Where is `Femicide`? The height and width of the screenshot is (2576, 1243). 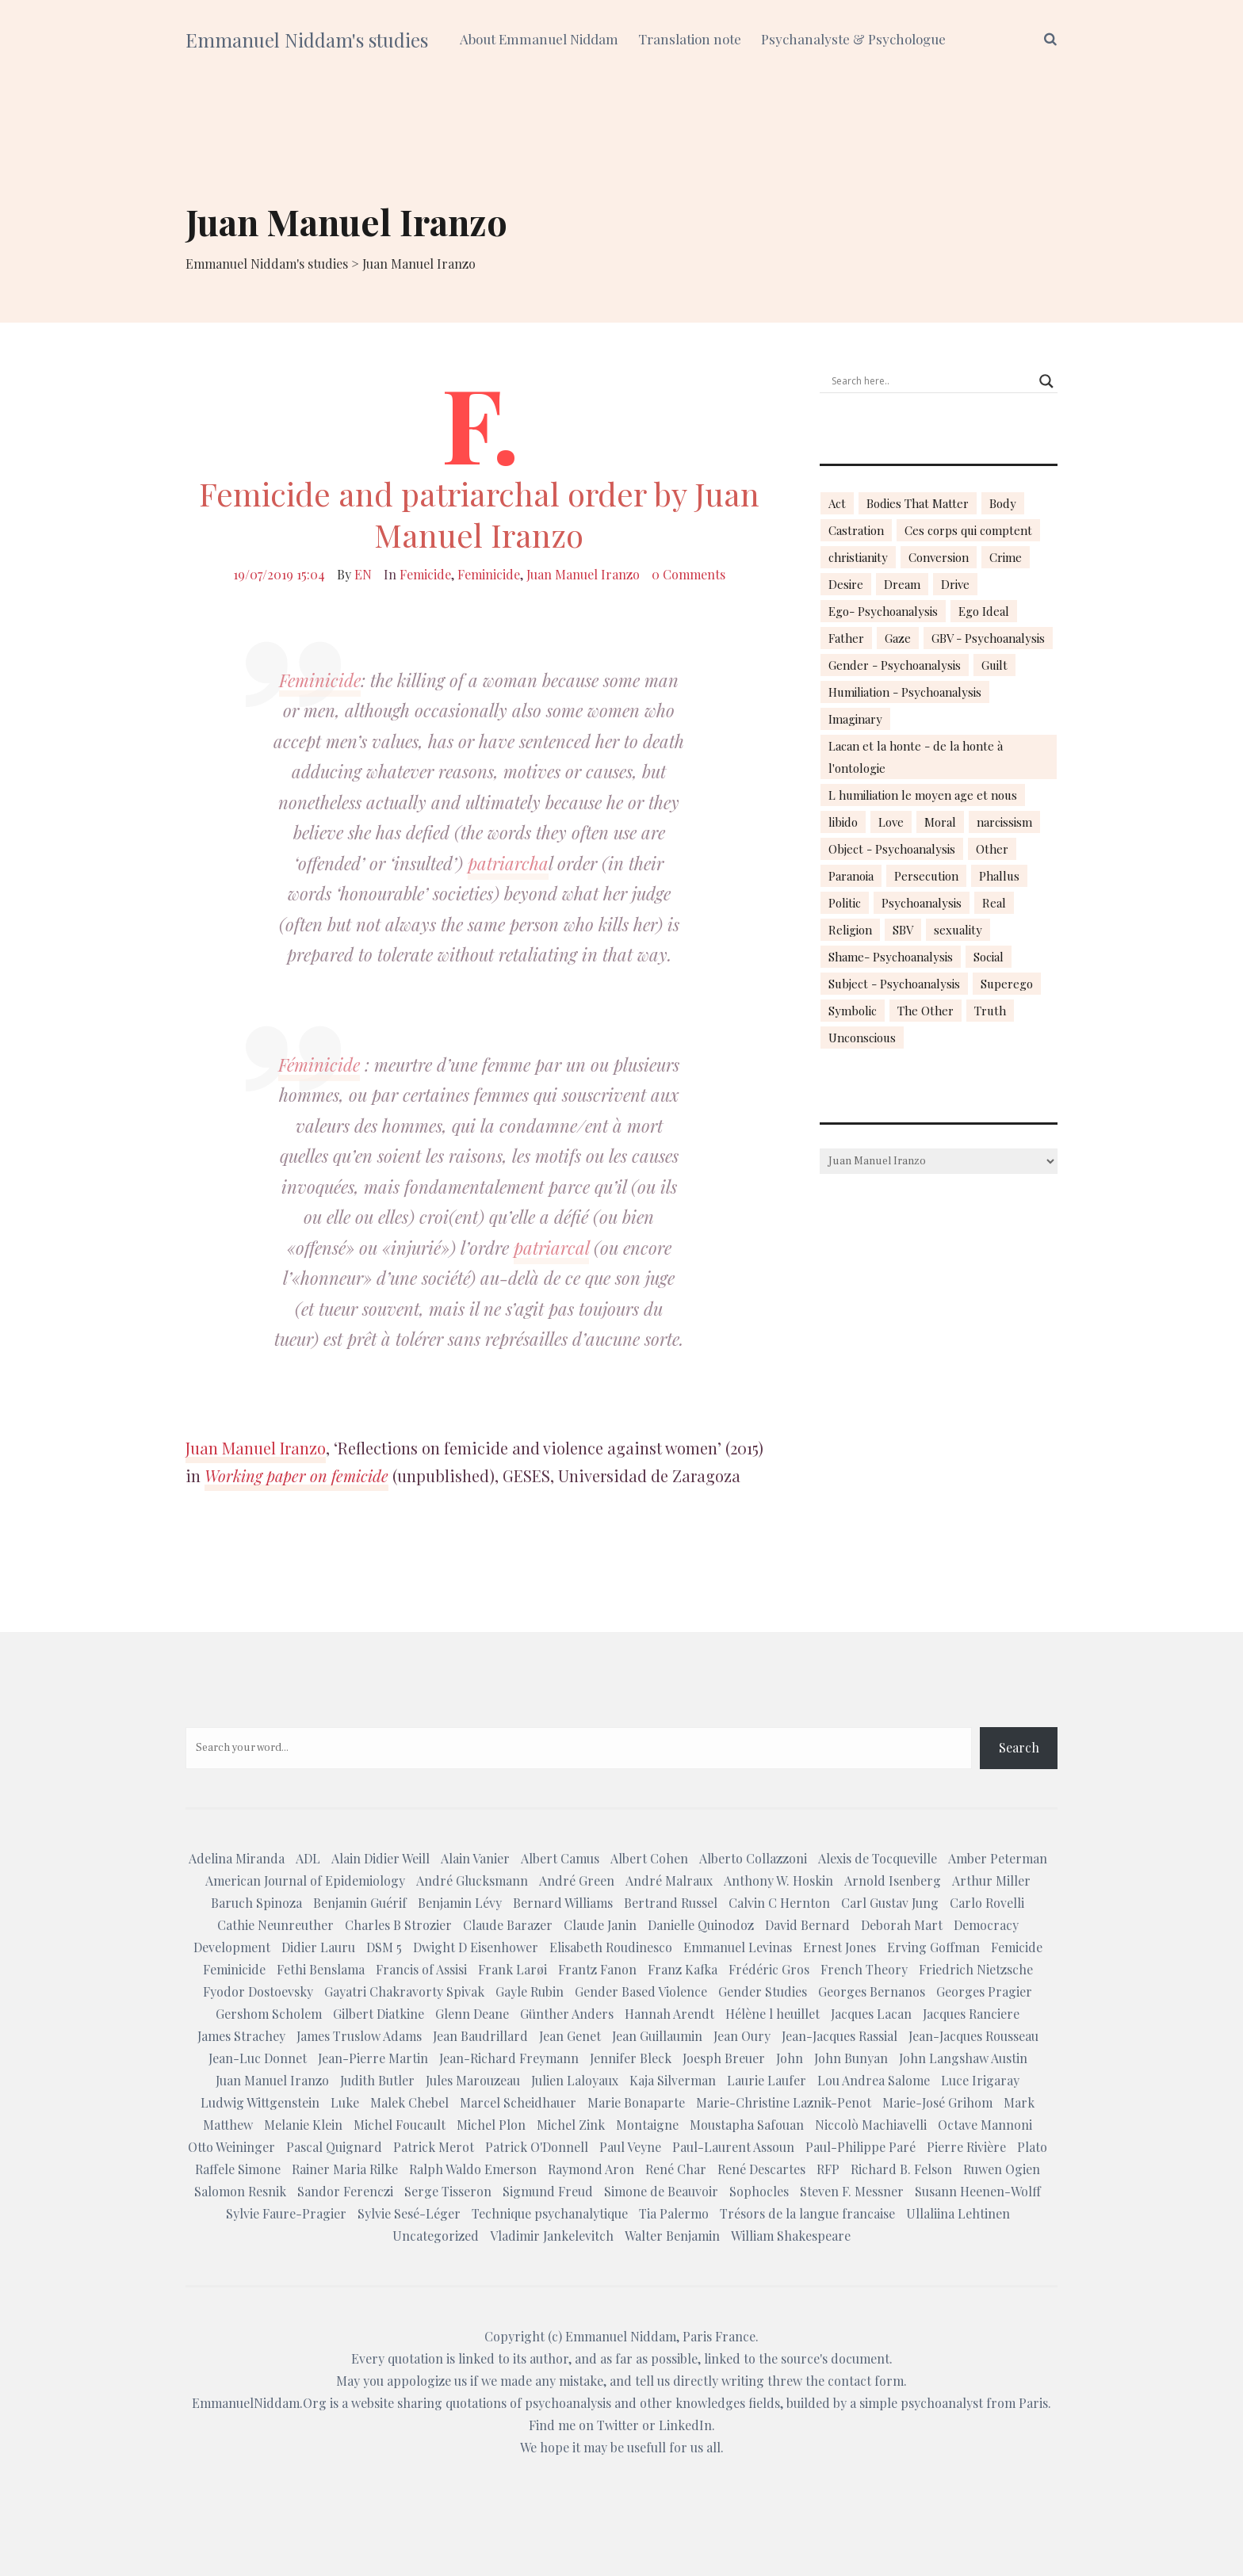
Femicide is located at coordinates (425, 574).